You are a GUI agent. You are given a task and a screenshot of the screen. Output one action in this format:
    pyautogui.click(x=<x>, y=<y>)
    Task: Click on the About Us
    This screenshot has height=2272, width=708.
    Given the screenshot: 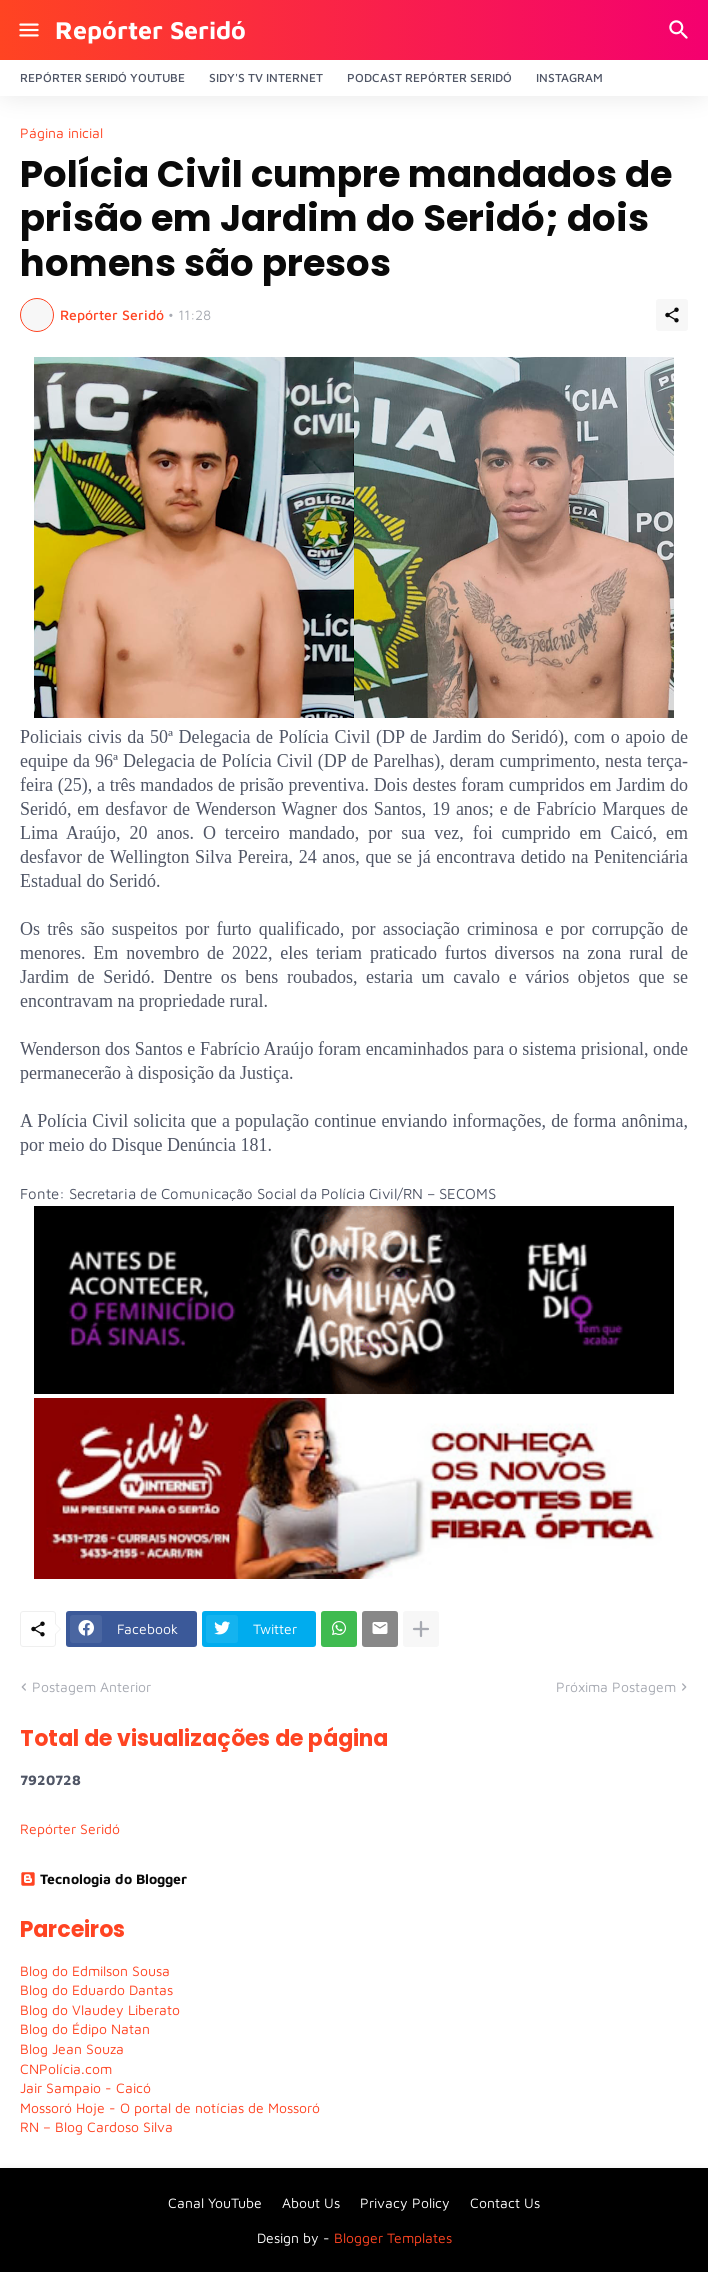 What is the action you would take?
    pyautogui.click(x=311, y=2202)
    